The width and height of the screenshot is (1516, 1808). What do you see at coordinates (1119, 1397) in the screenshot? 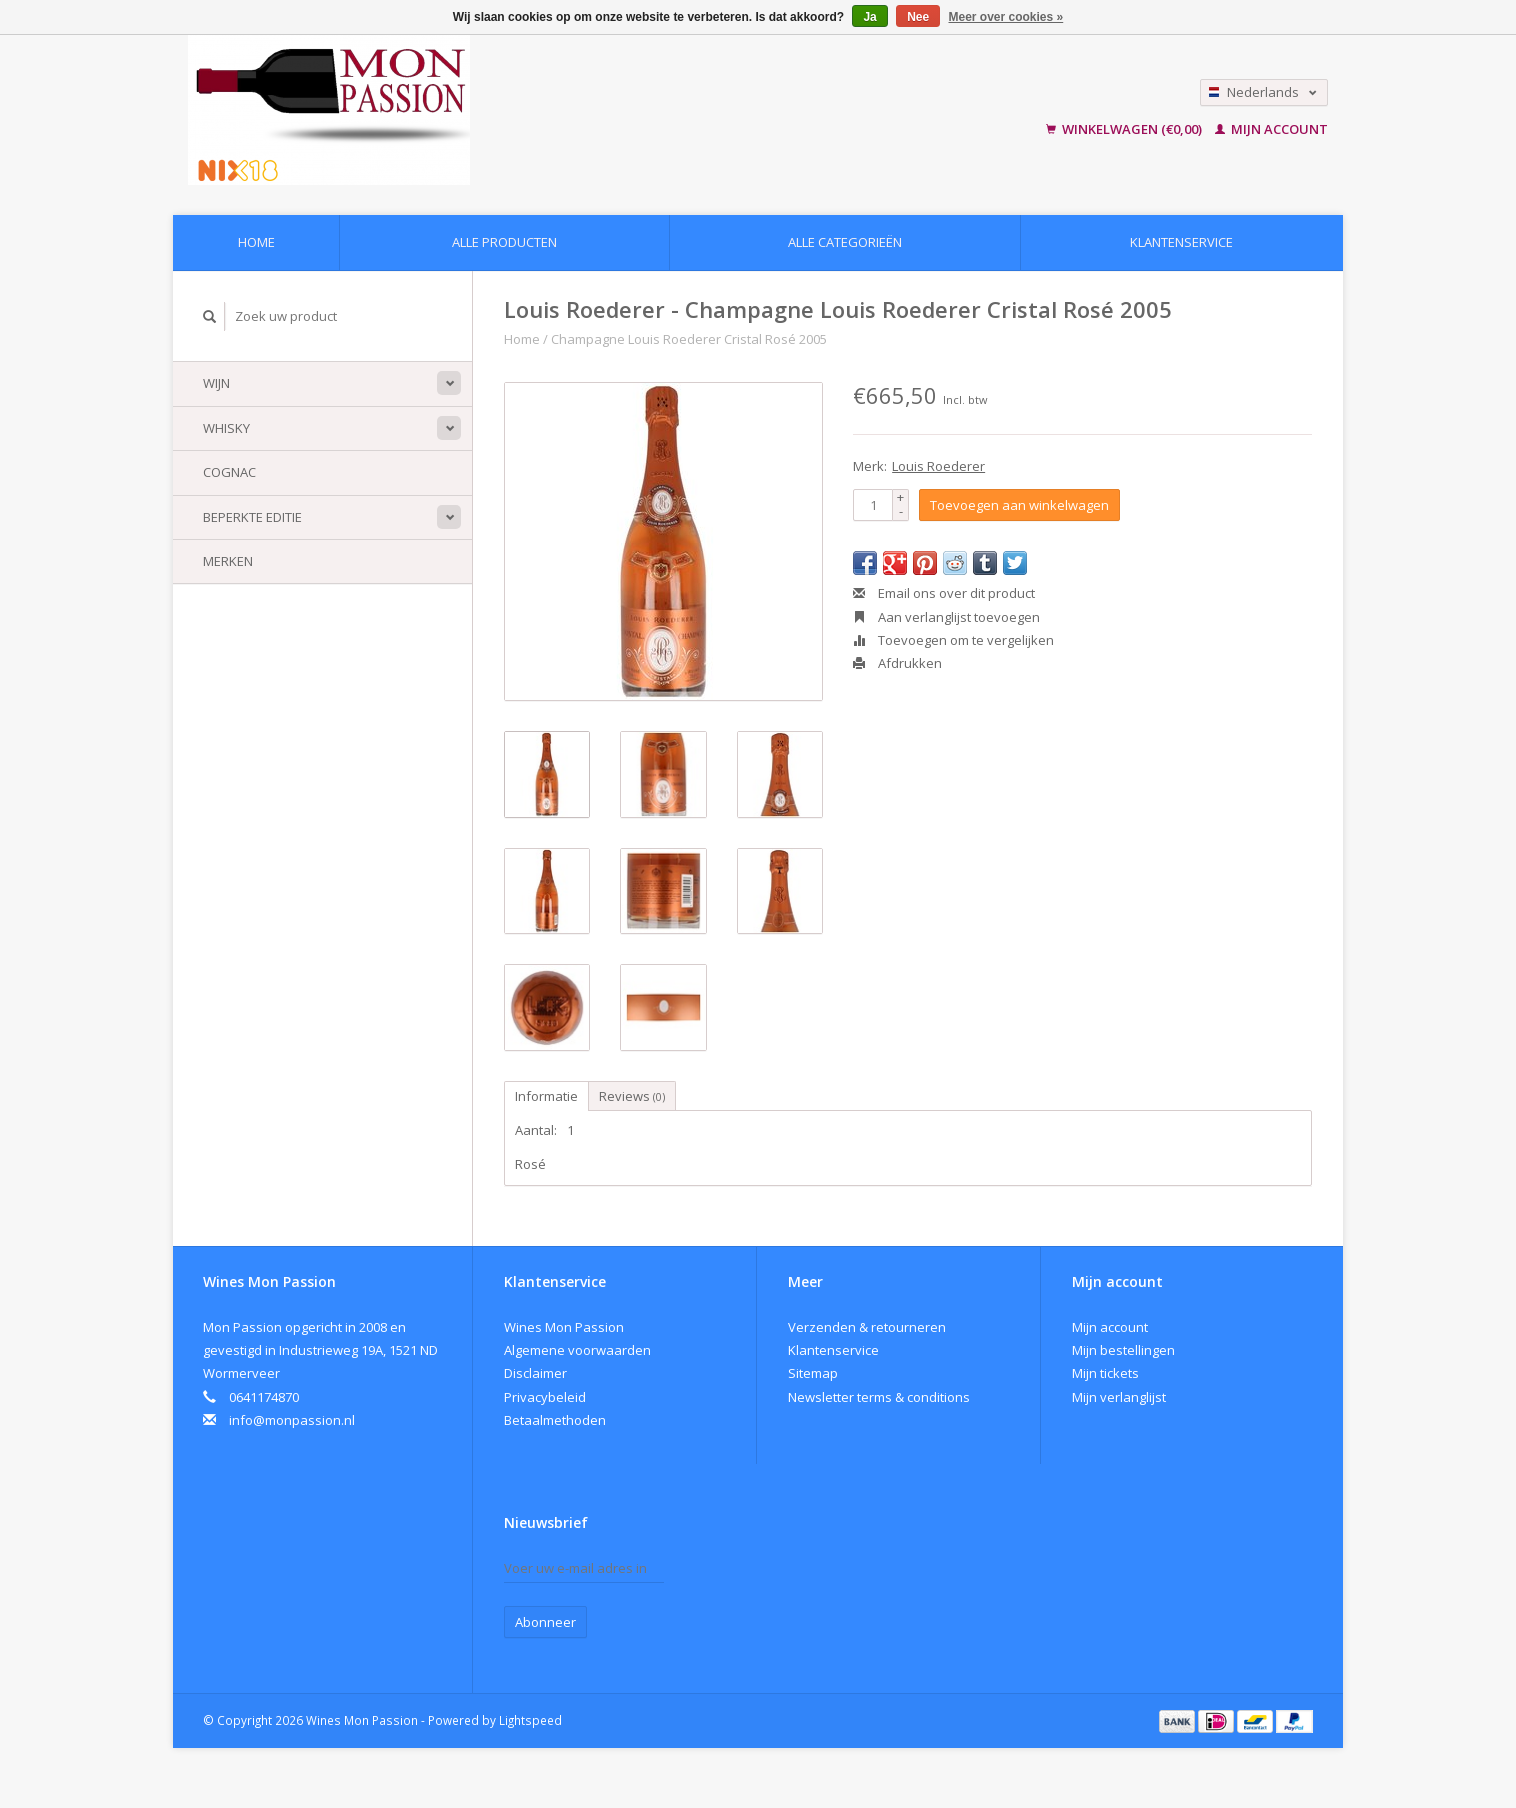
I see `Mijn verlanglijst` at bounding box center [1119, 1397].